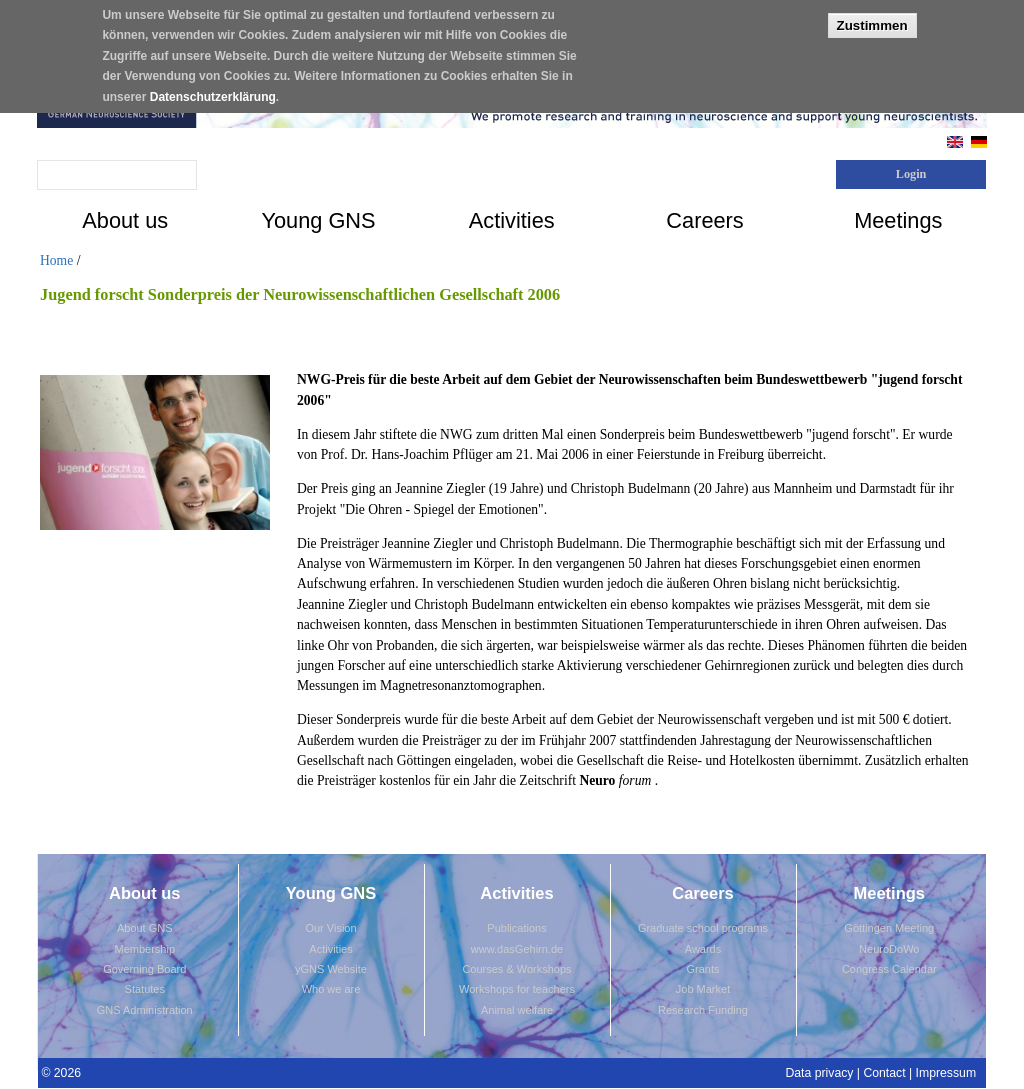 This screenshot has height=1089, width=1024. I want to click on Statutes, so click(145, 989).